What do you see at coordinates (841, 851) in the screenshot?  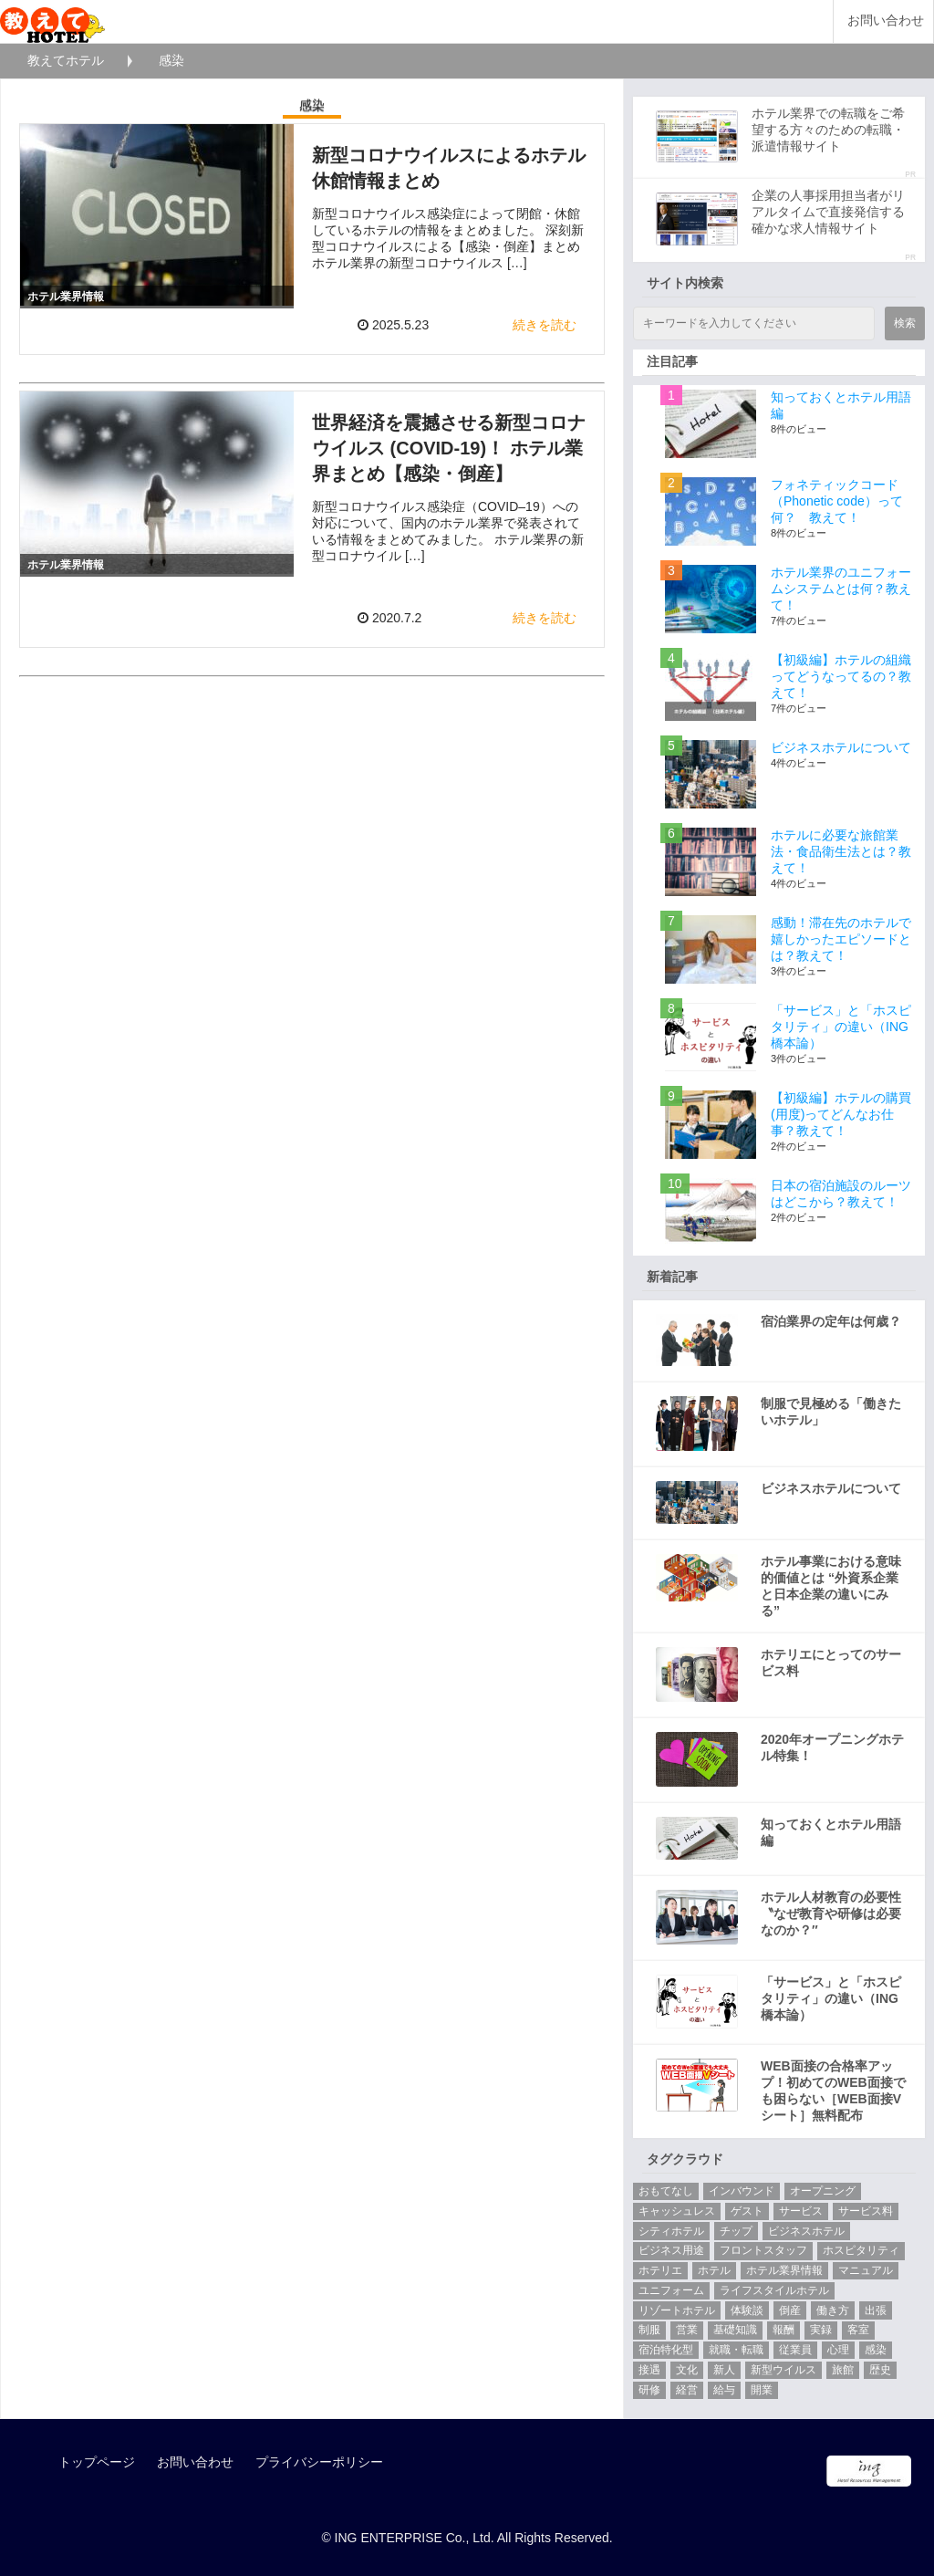 I see `ホテルに必要な旅館業法・食品衛生法とは？教えて！` at bounding box center [841, 851].